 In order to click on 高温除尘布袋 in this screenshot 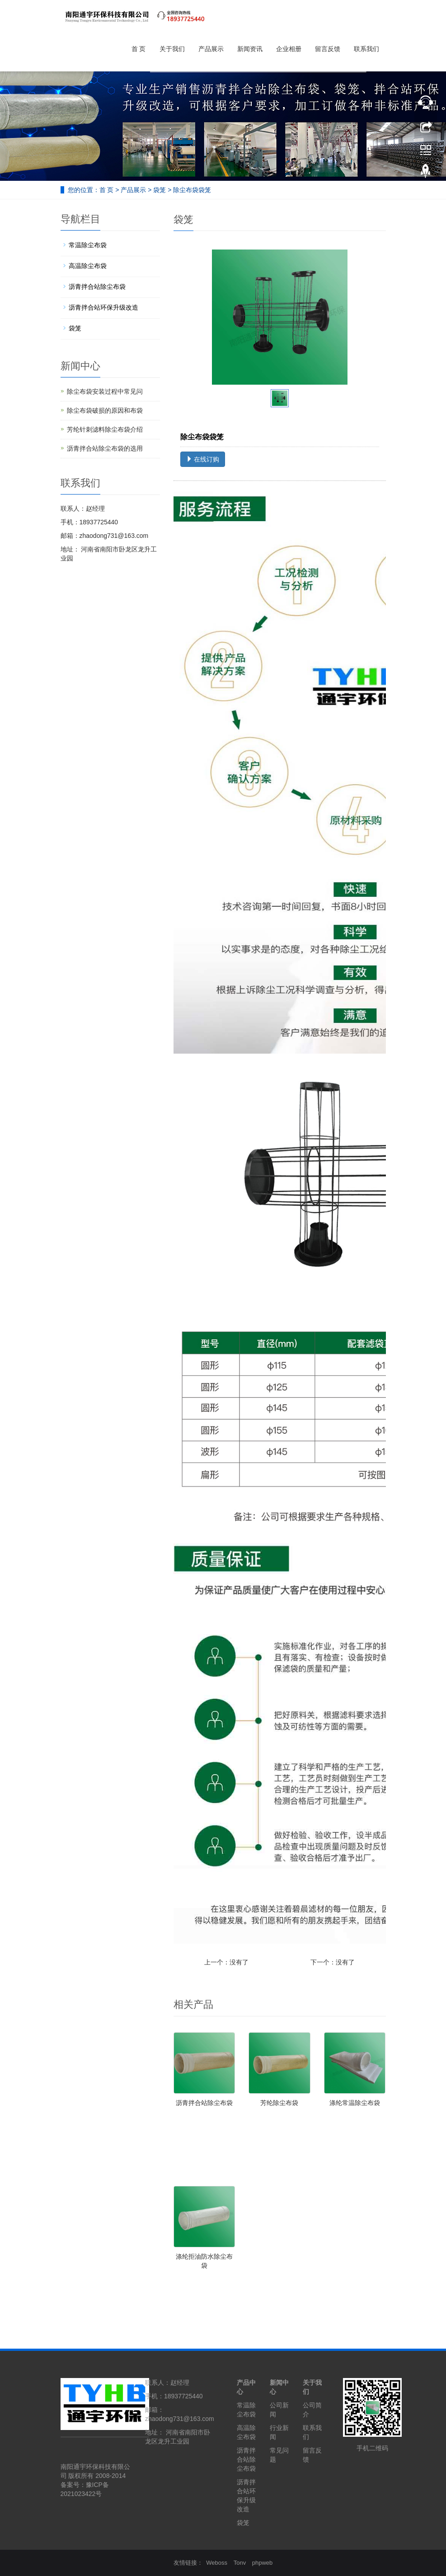, I will do `click(88, 265)`.